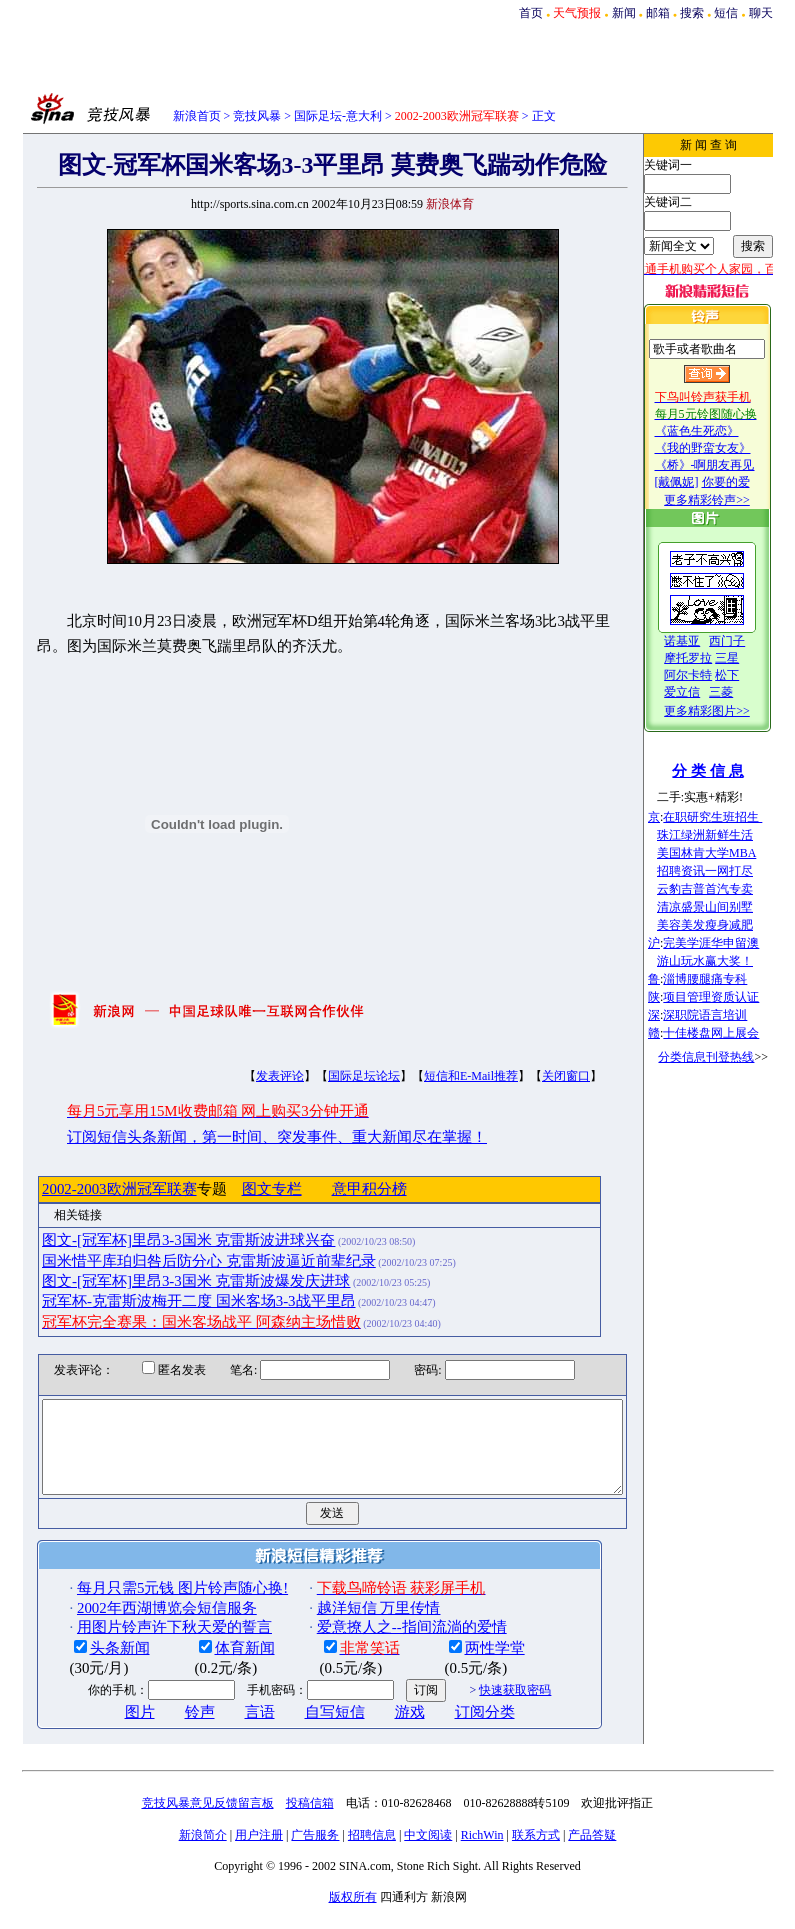 This screenshot has width=795, height=1929. What do you see at coordinates (726, 13) in the screenshot?
I see `短信` at bounding box center [726, 13].